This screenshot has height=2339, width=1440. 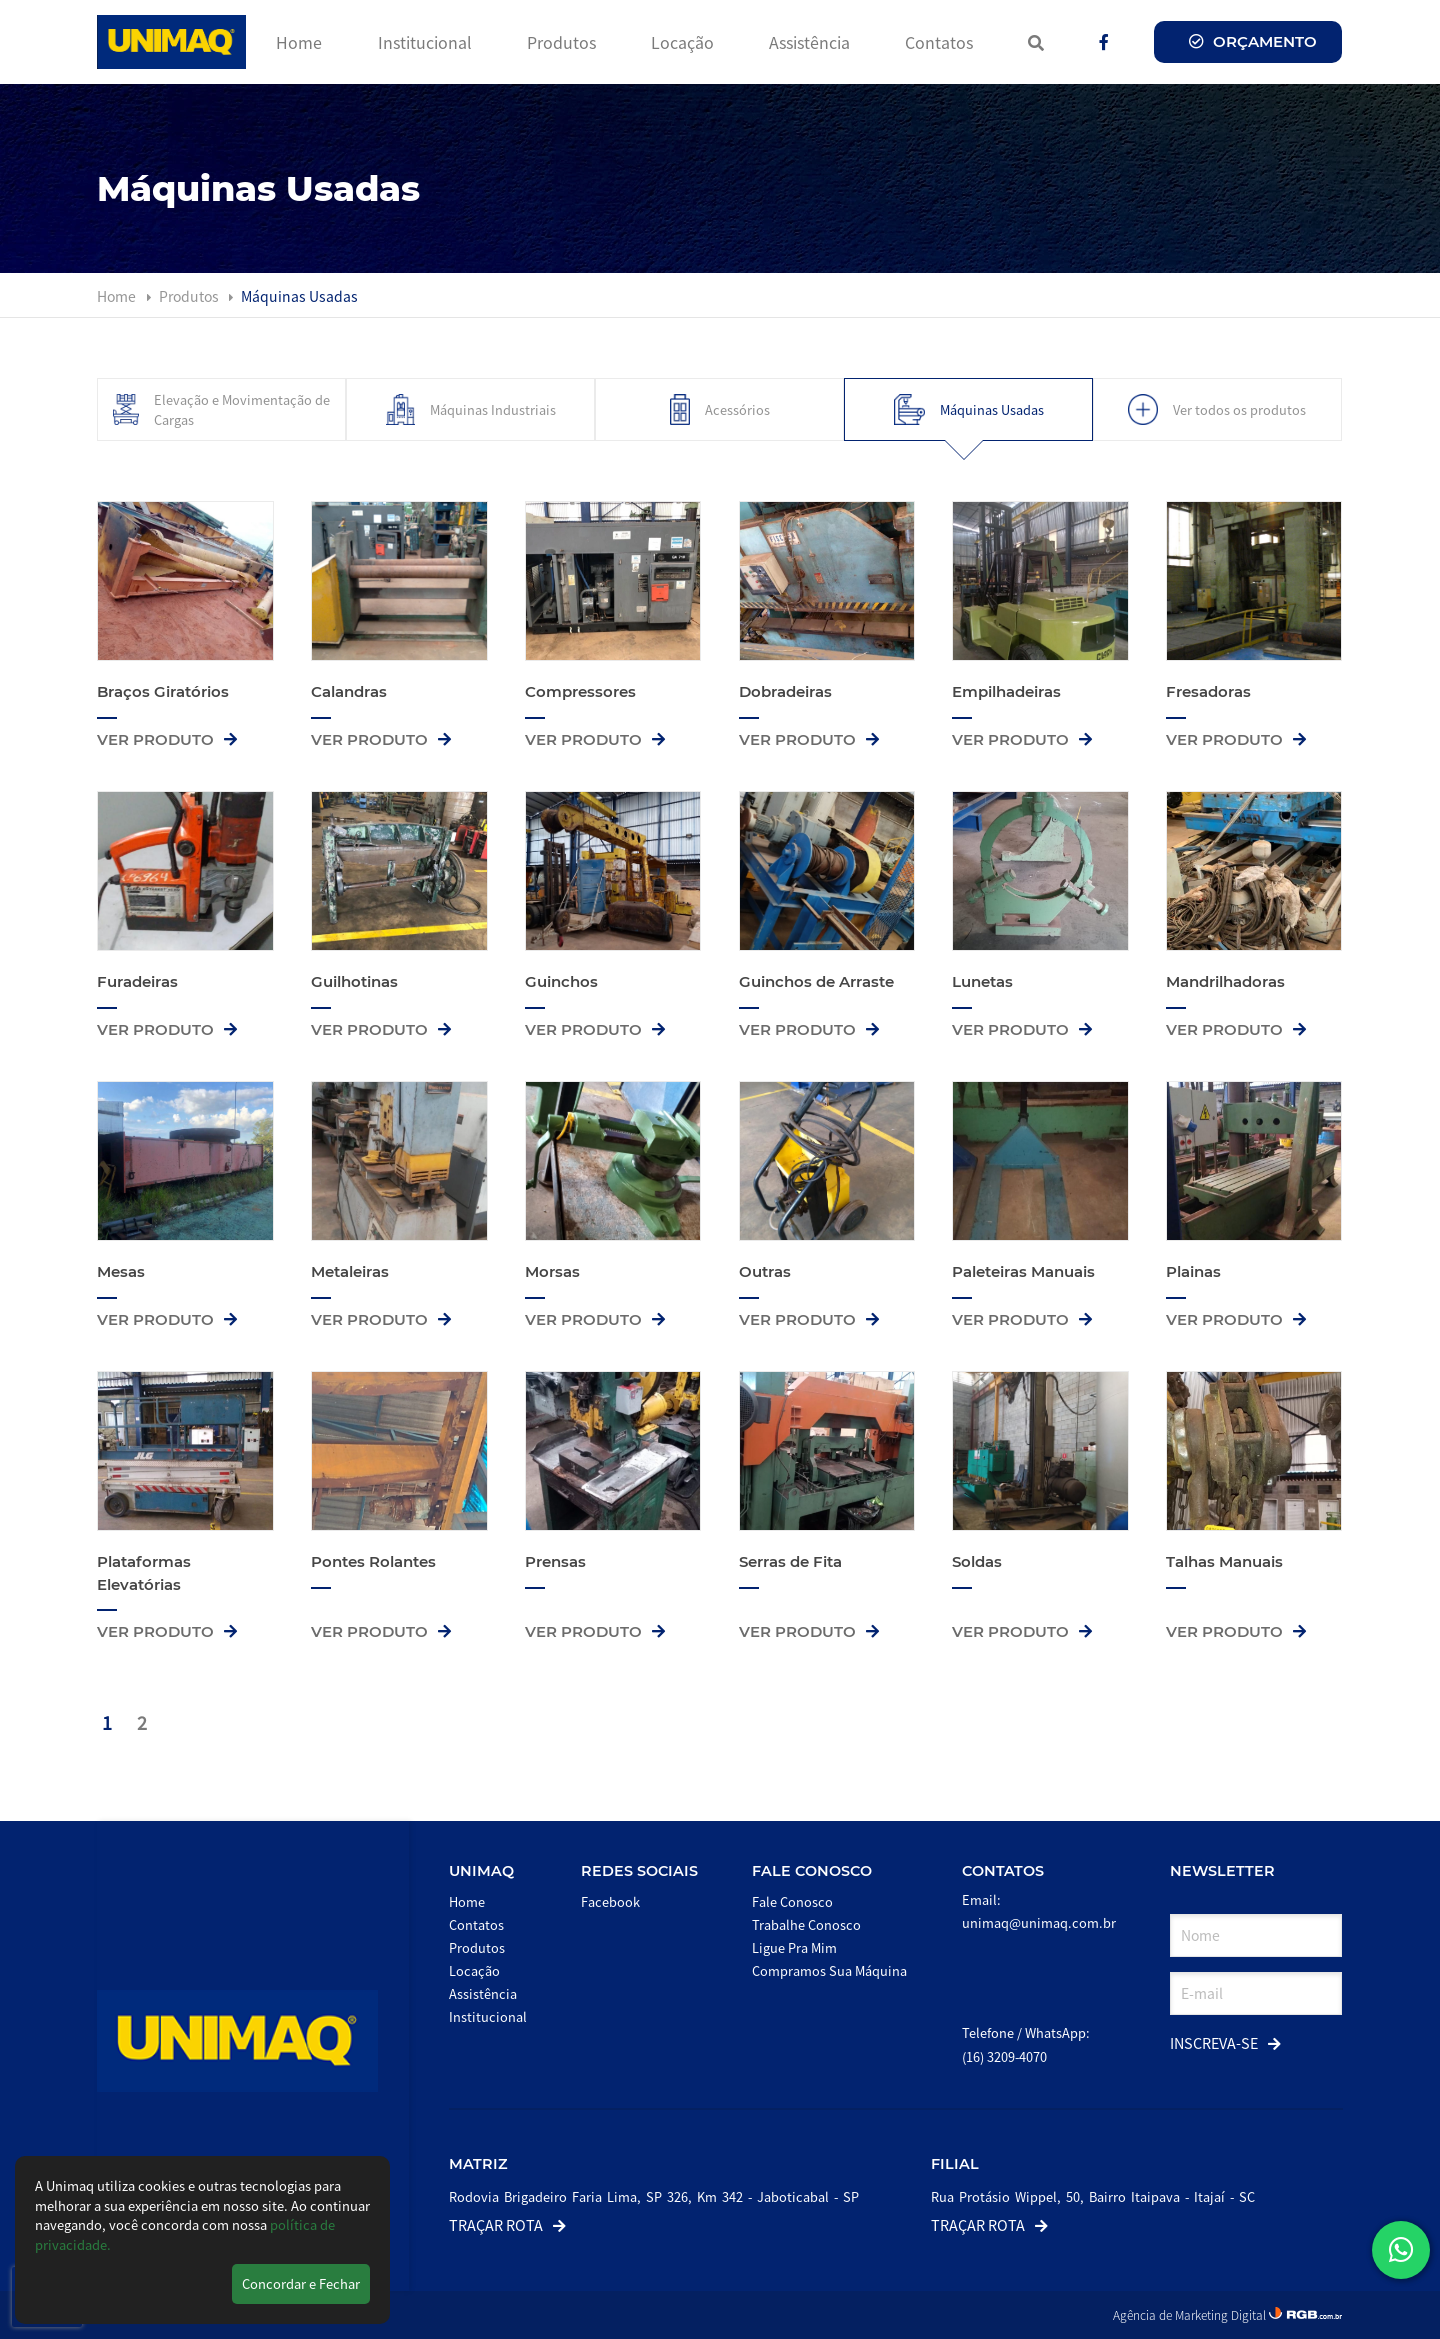 What do you see at coordinates (682, 42) in the screenshot?
I see `Locação` at bounding box center [682, 42].